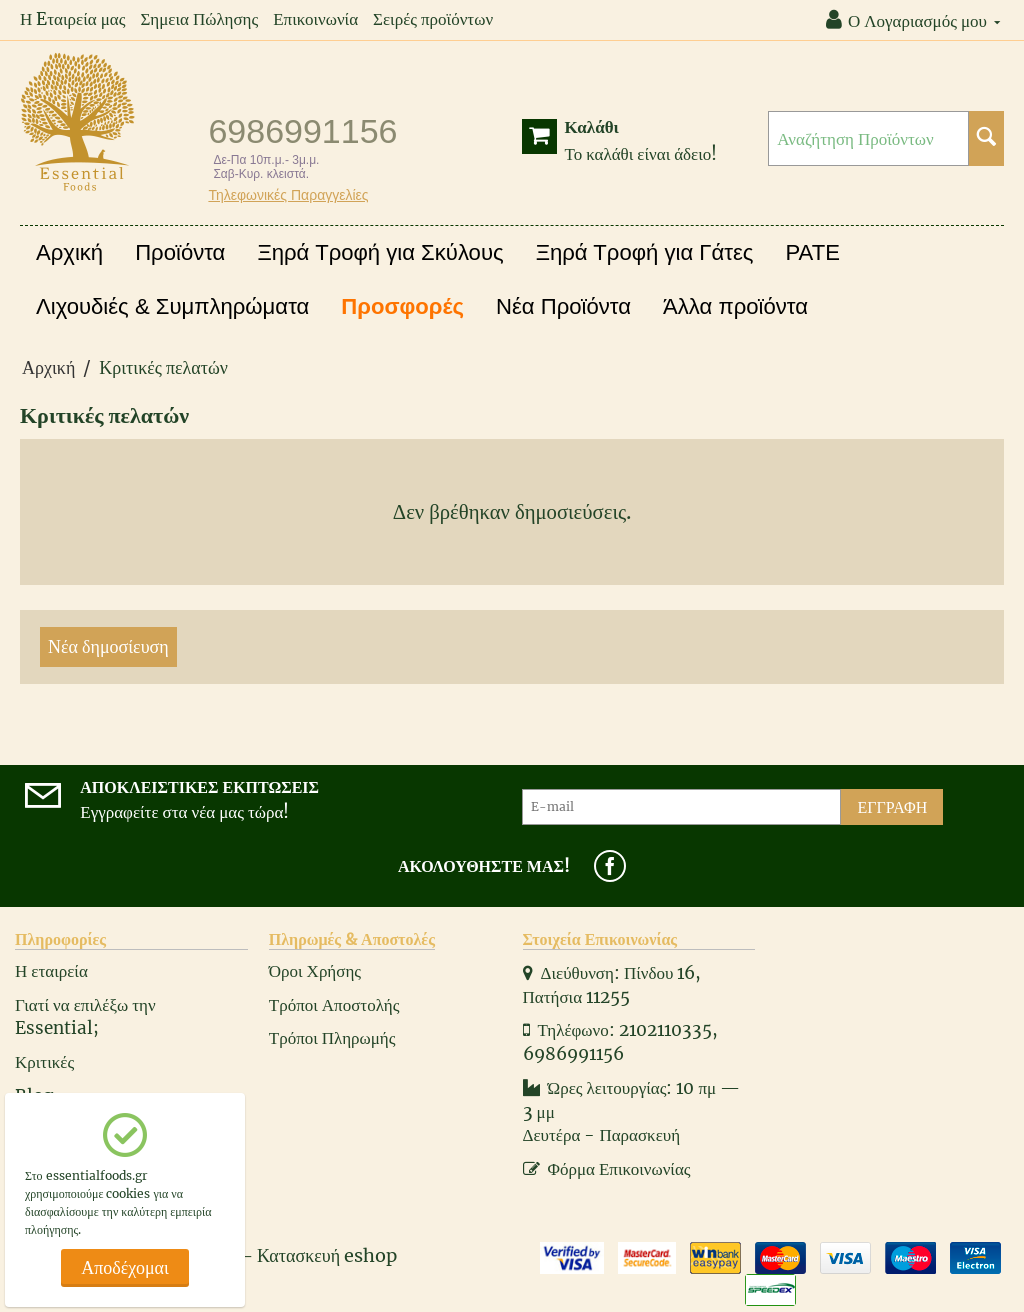 The width and height of the screenshot is (1024, 1312). Describe the element at coordinates (199, 19) in the screenshot. I see `Σημεια Πώλησης` at that location.